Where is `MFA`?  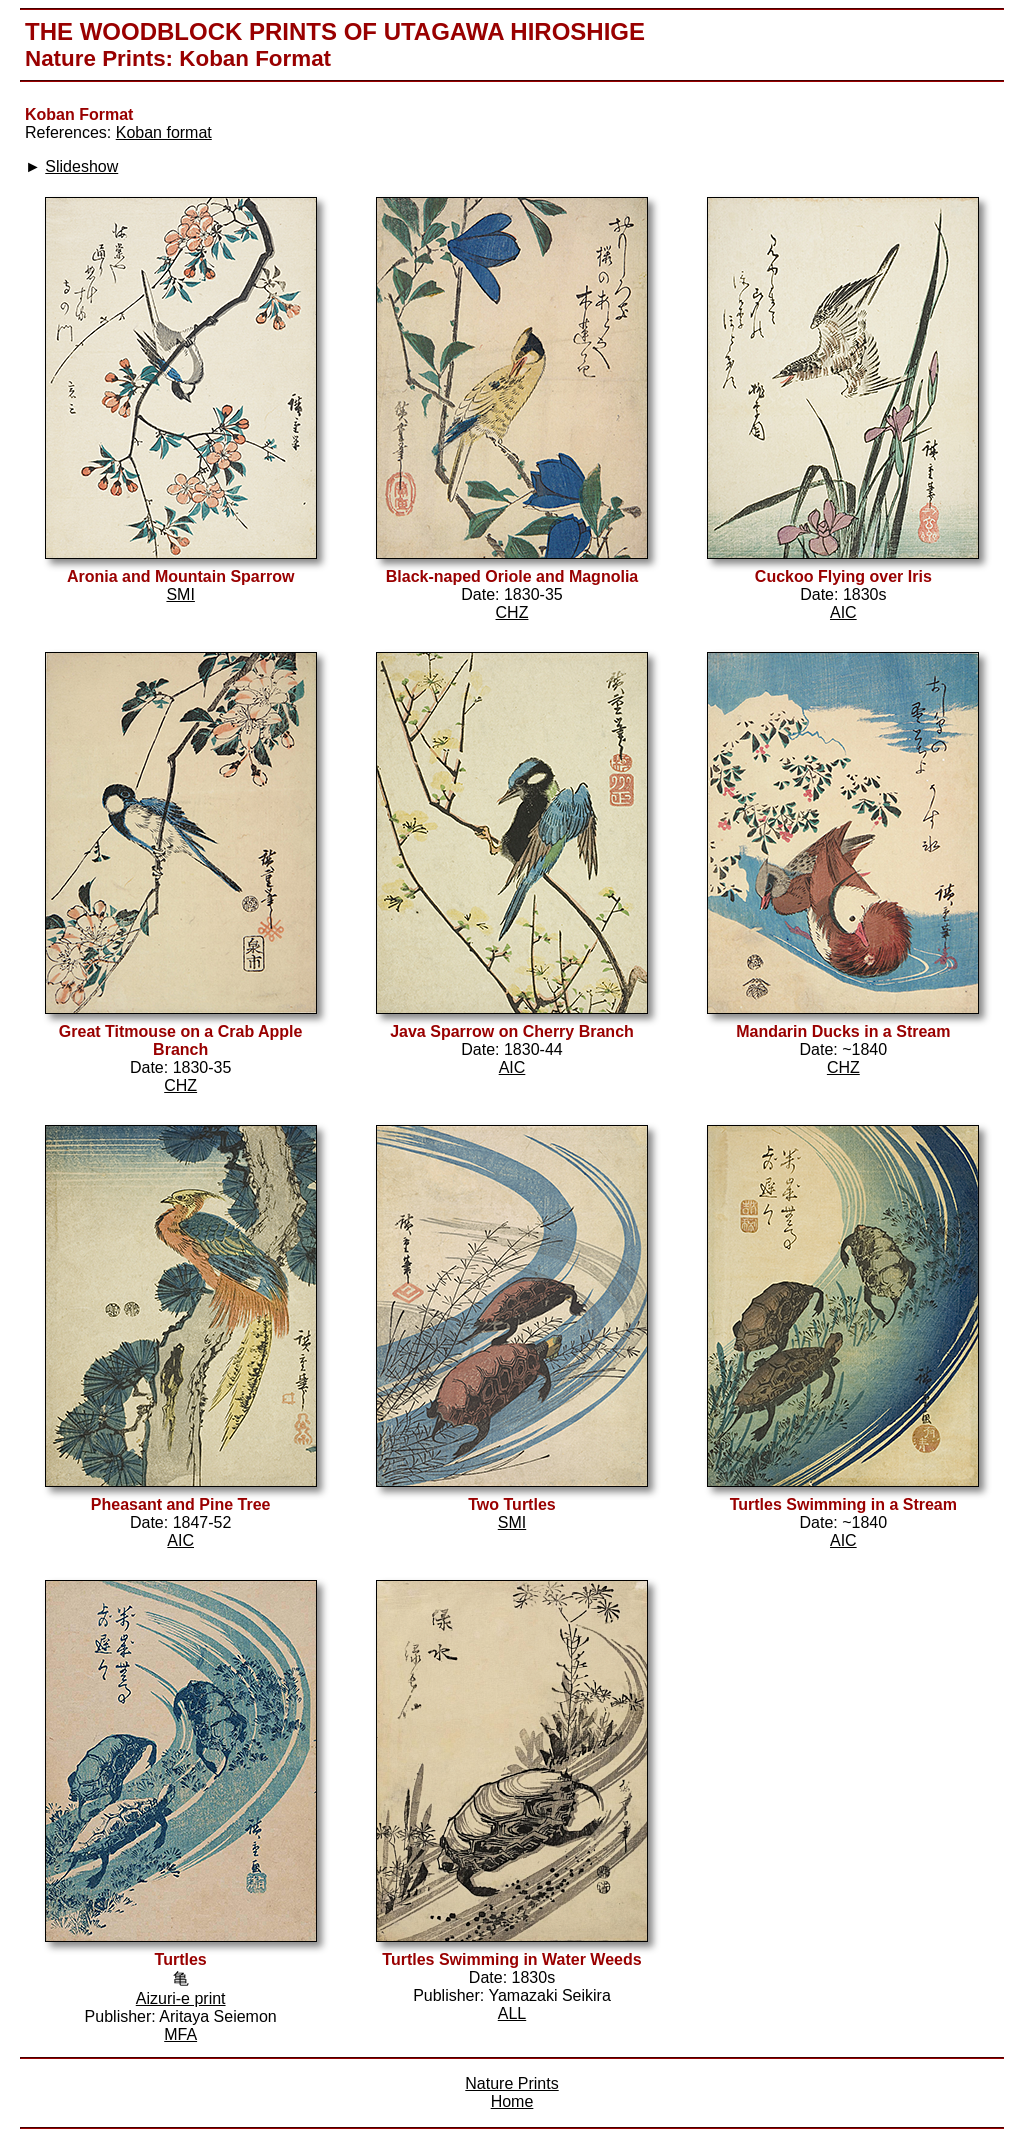 MFA is located at coordinates (180, 2034).